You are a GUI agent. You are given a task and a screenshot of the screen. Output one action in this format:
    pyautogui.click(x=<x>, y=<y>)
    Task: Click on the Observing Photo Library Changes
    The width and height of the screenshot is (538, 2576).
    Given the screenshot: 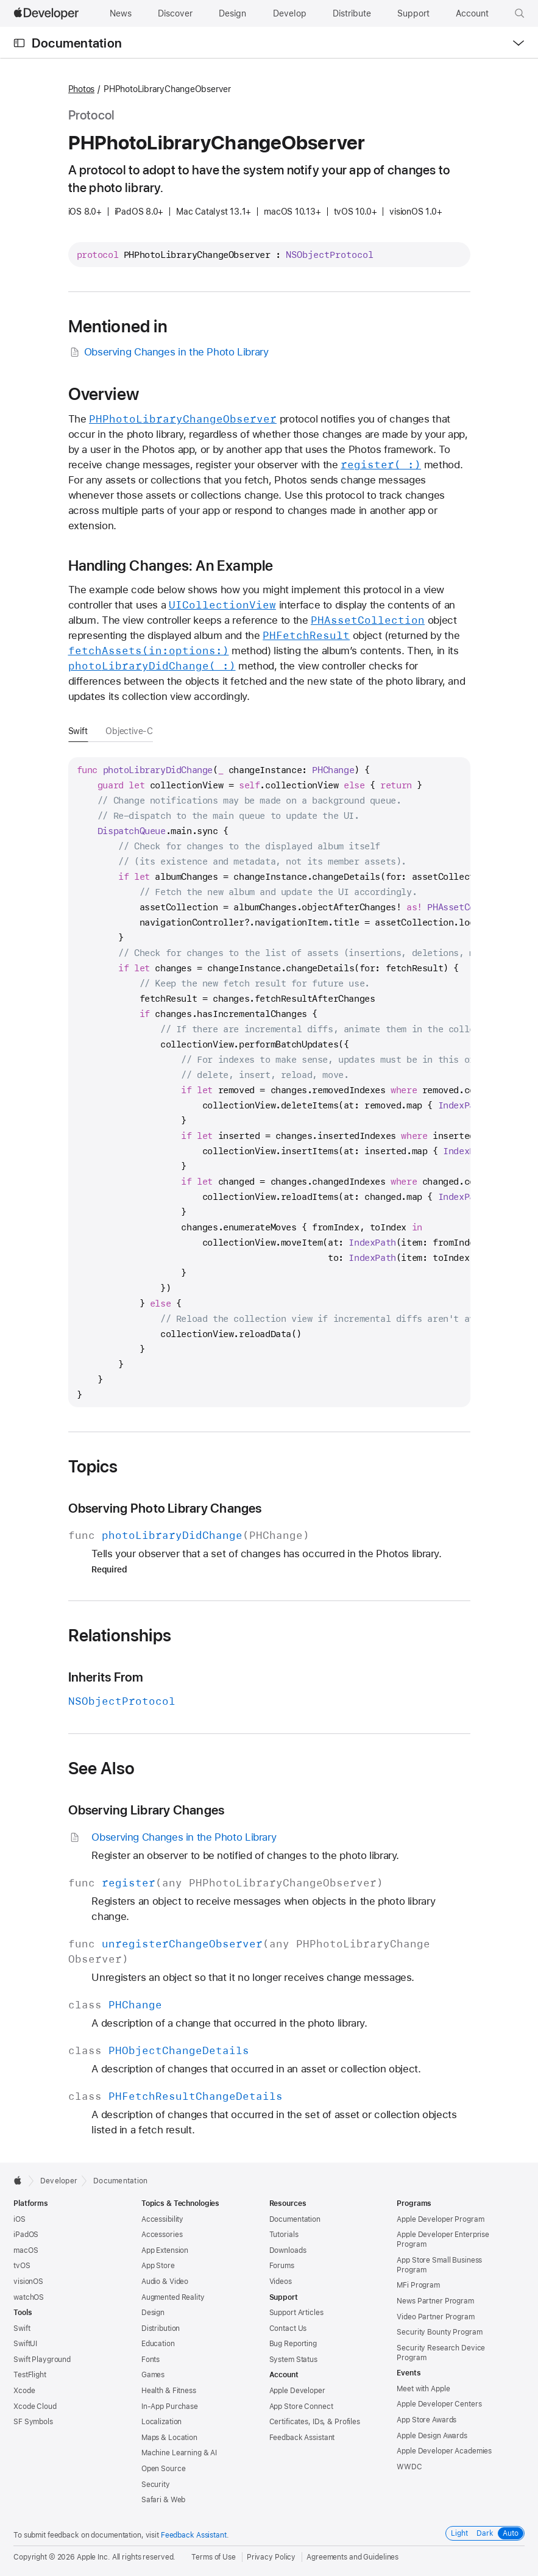 What is the action you would take?
    pyautogui.click(x=165, y=1508)
    